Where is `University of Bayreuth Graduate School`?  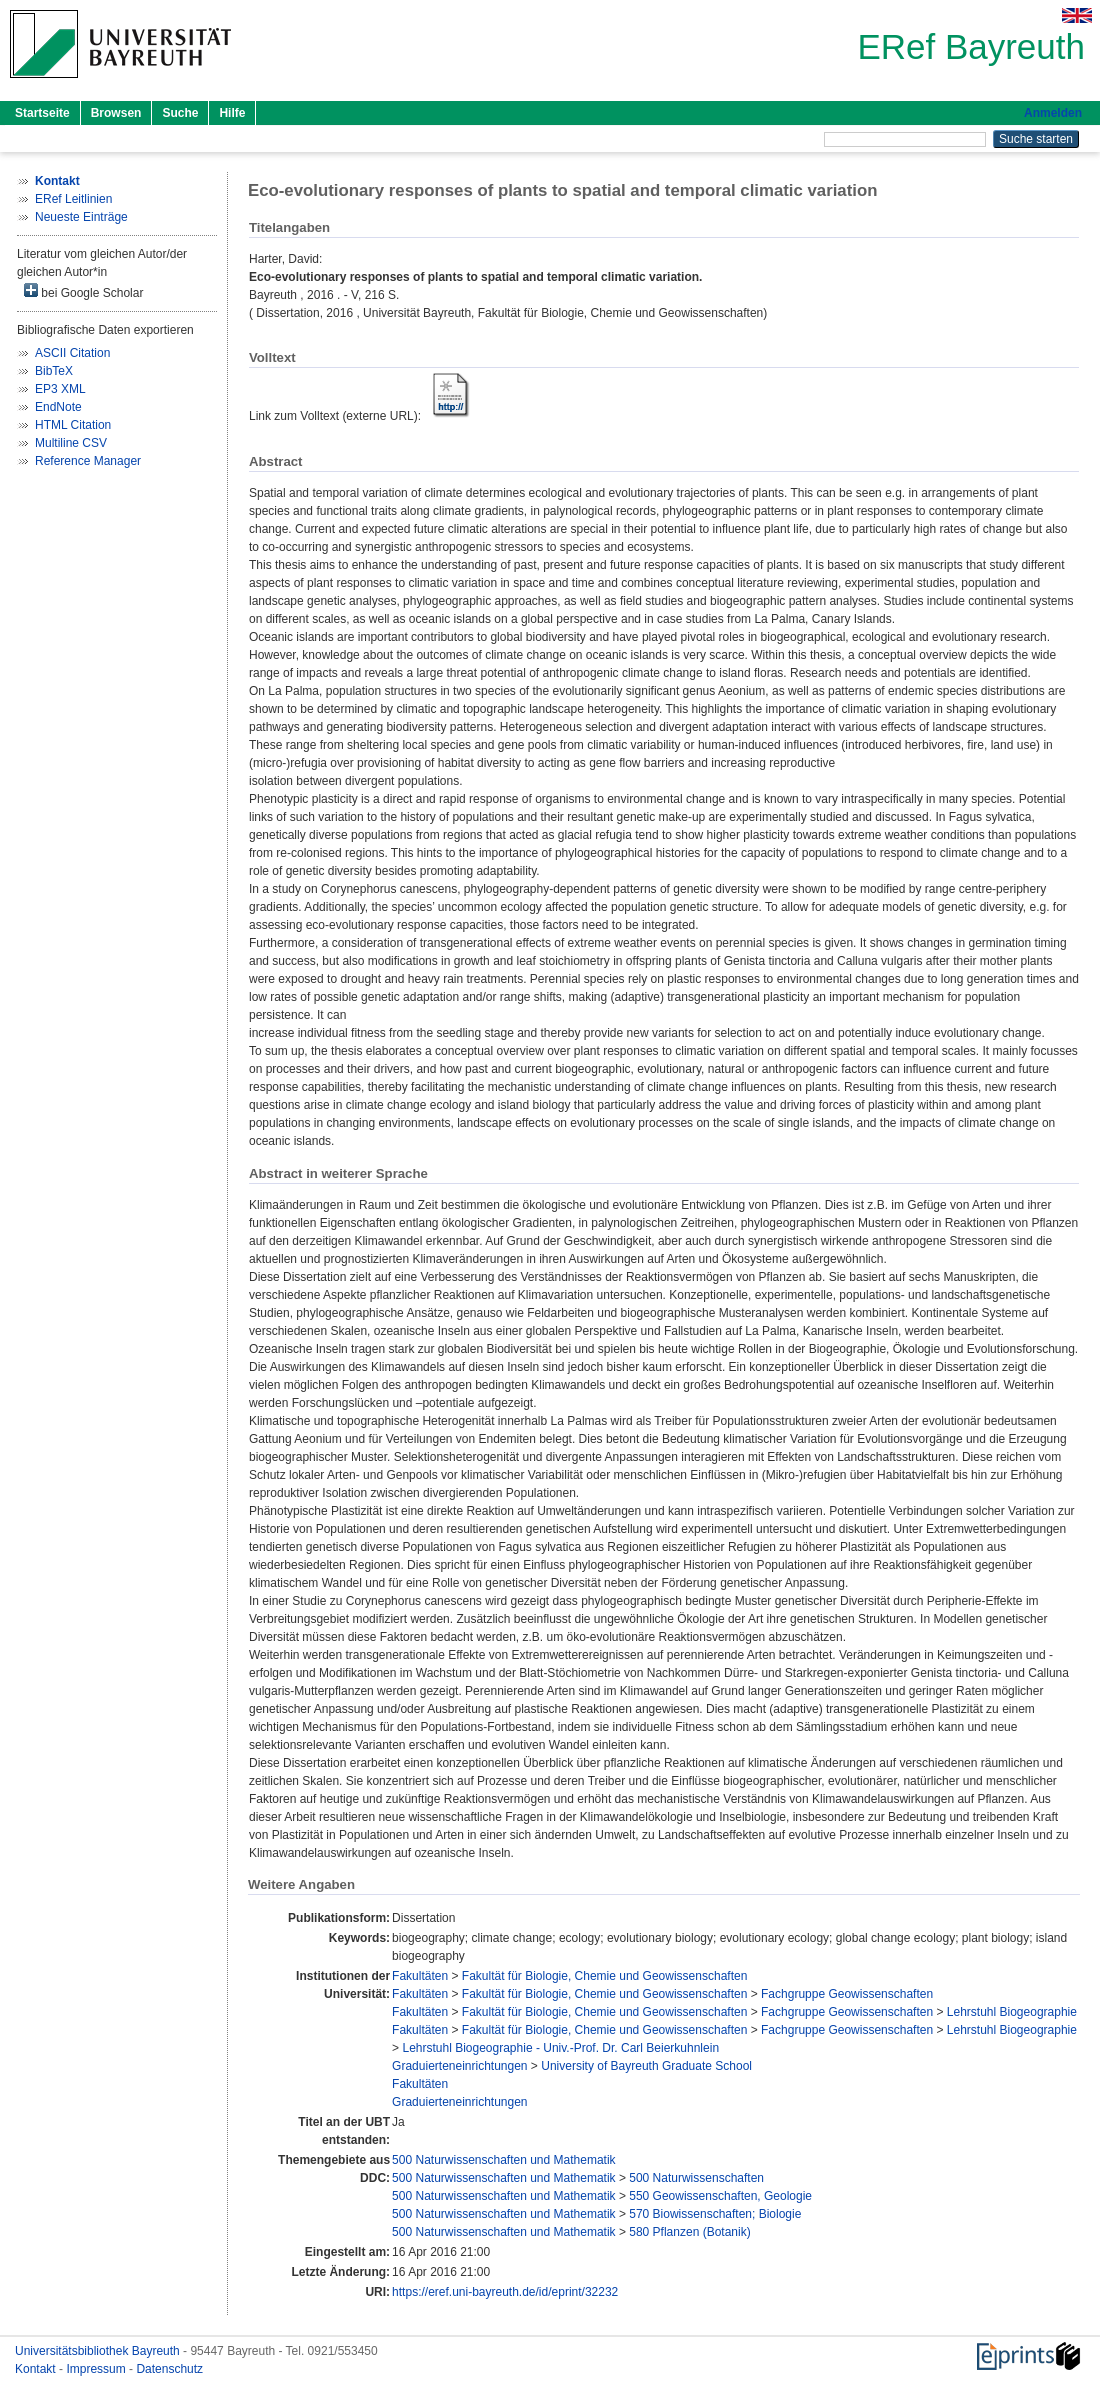 University of Bayreuth Graduate School is located at coordinates (646, 2066).